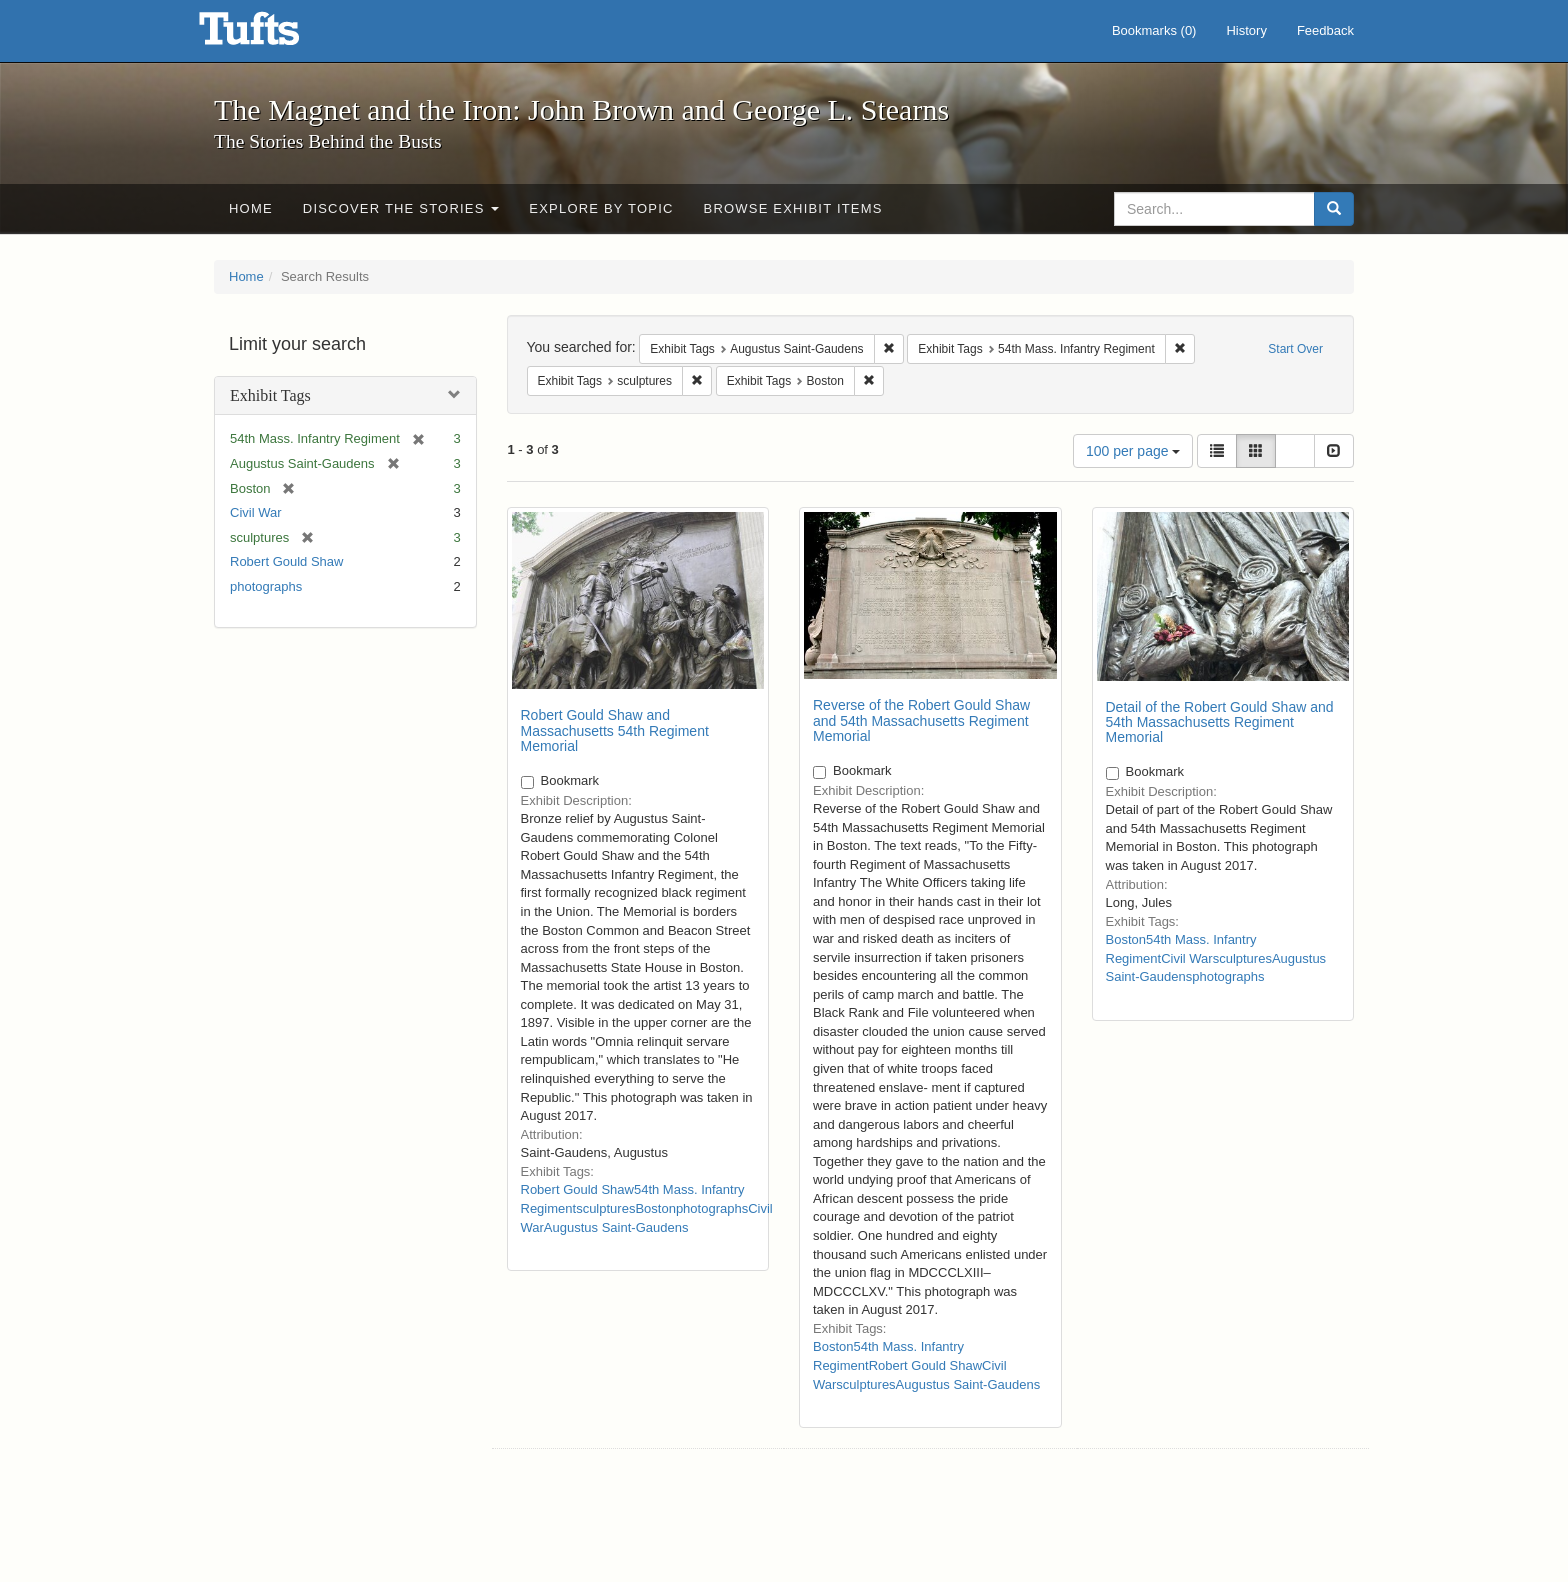 The width and height of the screenshot is (1568, 1582). What do you see at coordinates (605, 1208) in the screenshot?
I see `sculptures` at bounding box center [605, 1208].